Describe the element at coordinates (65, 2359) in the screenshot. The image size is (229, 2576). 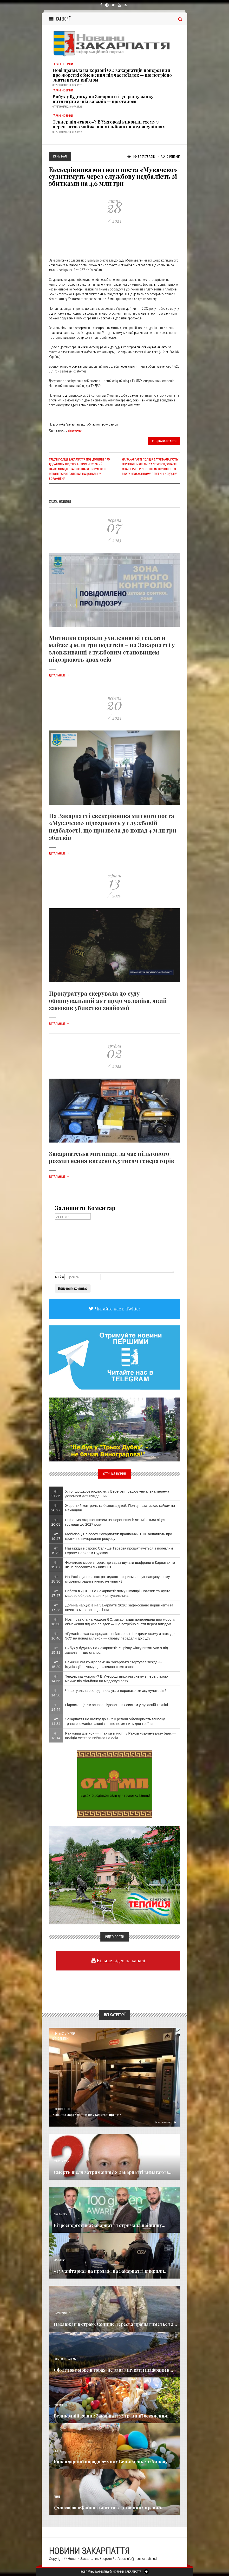
I see `Новини по нашому` at that location.